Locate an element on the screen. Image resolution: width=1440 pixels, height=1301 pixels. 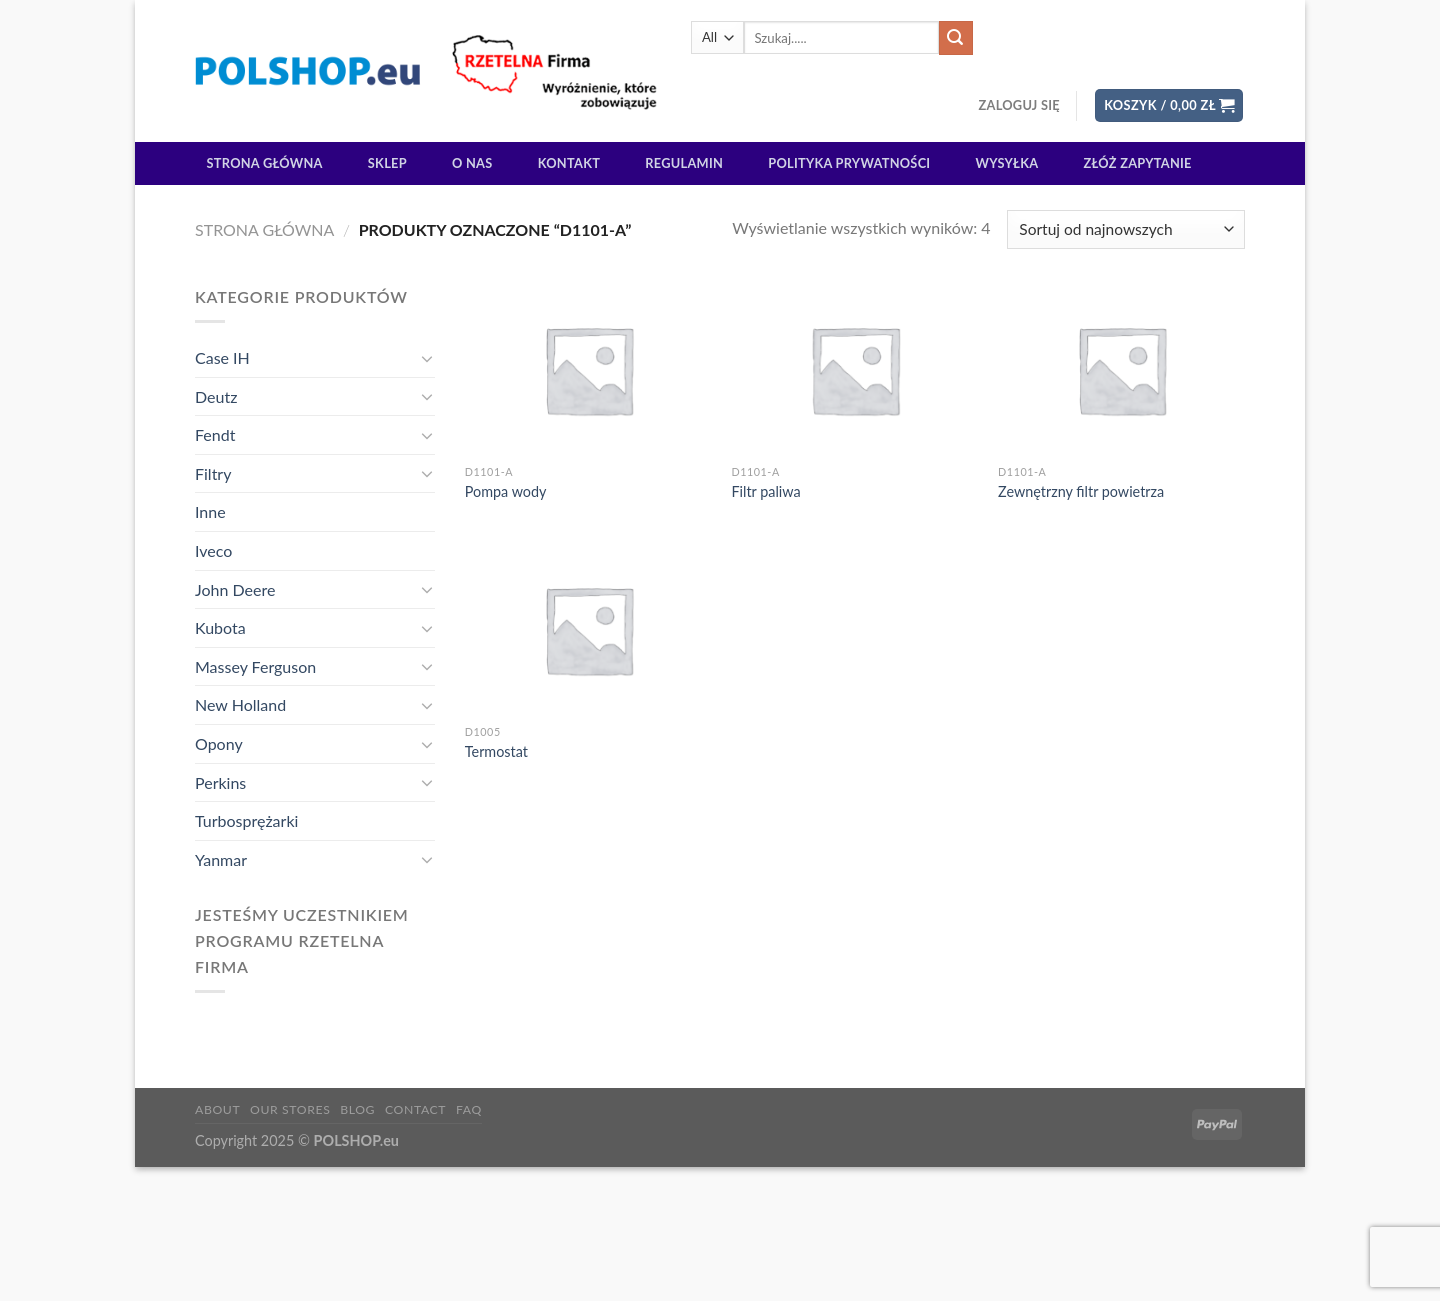
Blog is located at coordinates (357, 1109).